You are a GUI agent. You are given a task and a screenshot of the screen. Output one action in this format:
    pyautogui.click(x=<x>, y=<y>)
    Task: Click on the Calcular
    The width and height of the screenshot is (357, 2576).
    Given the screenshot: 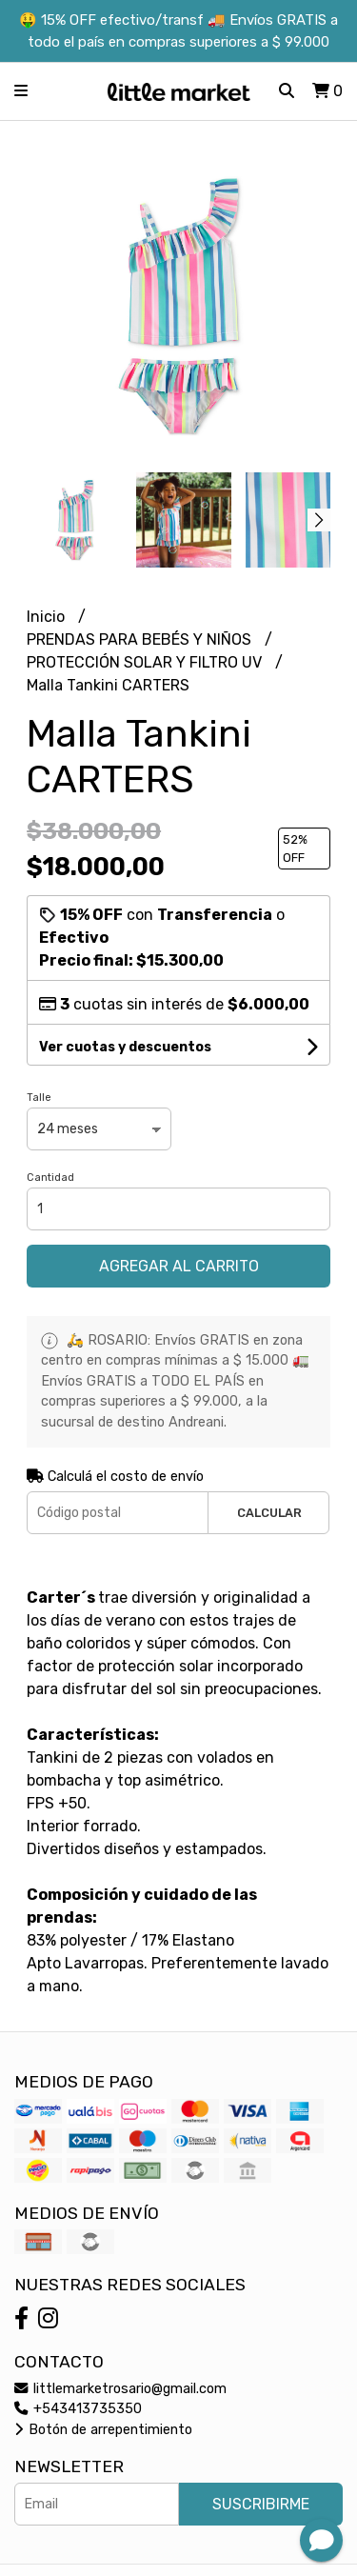 What is the action you would take?
    pyautogui.click(x=269, y=1513)
    